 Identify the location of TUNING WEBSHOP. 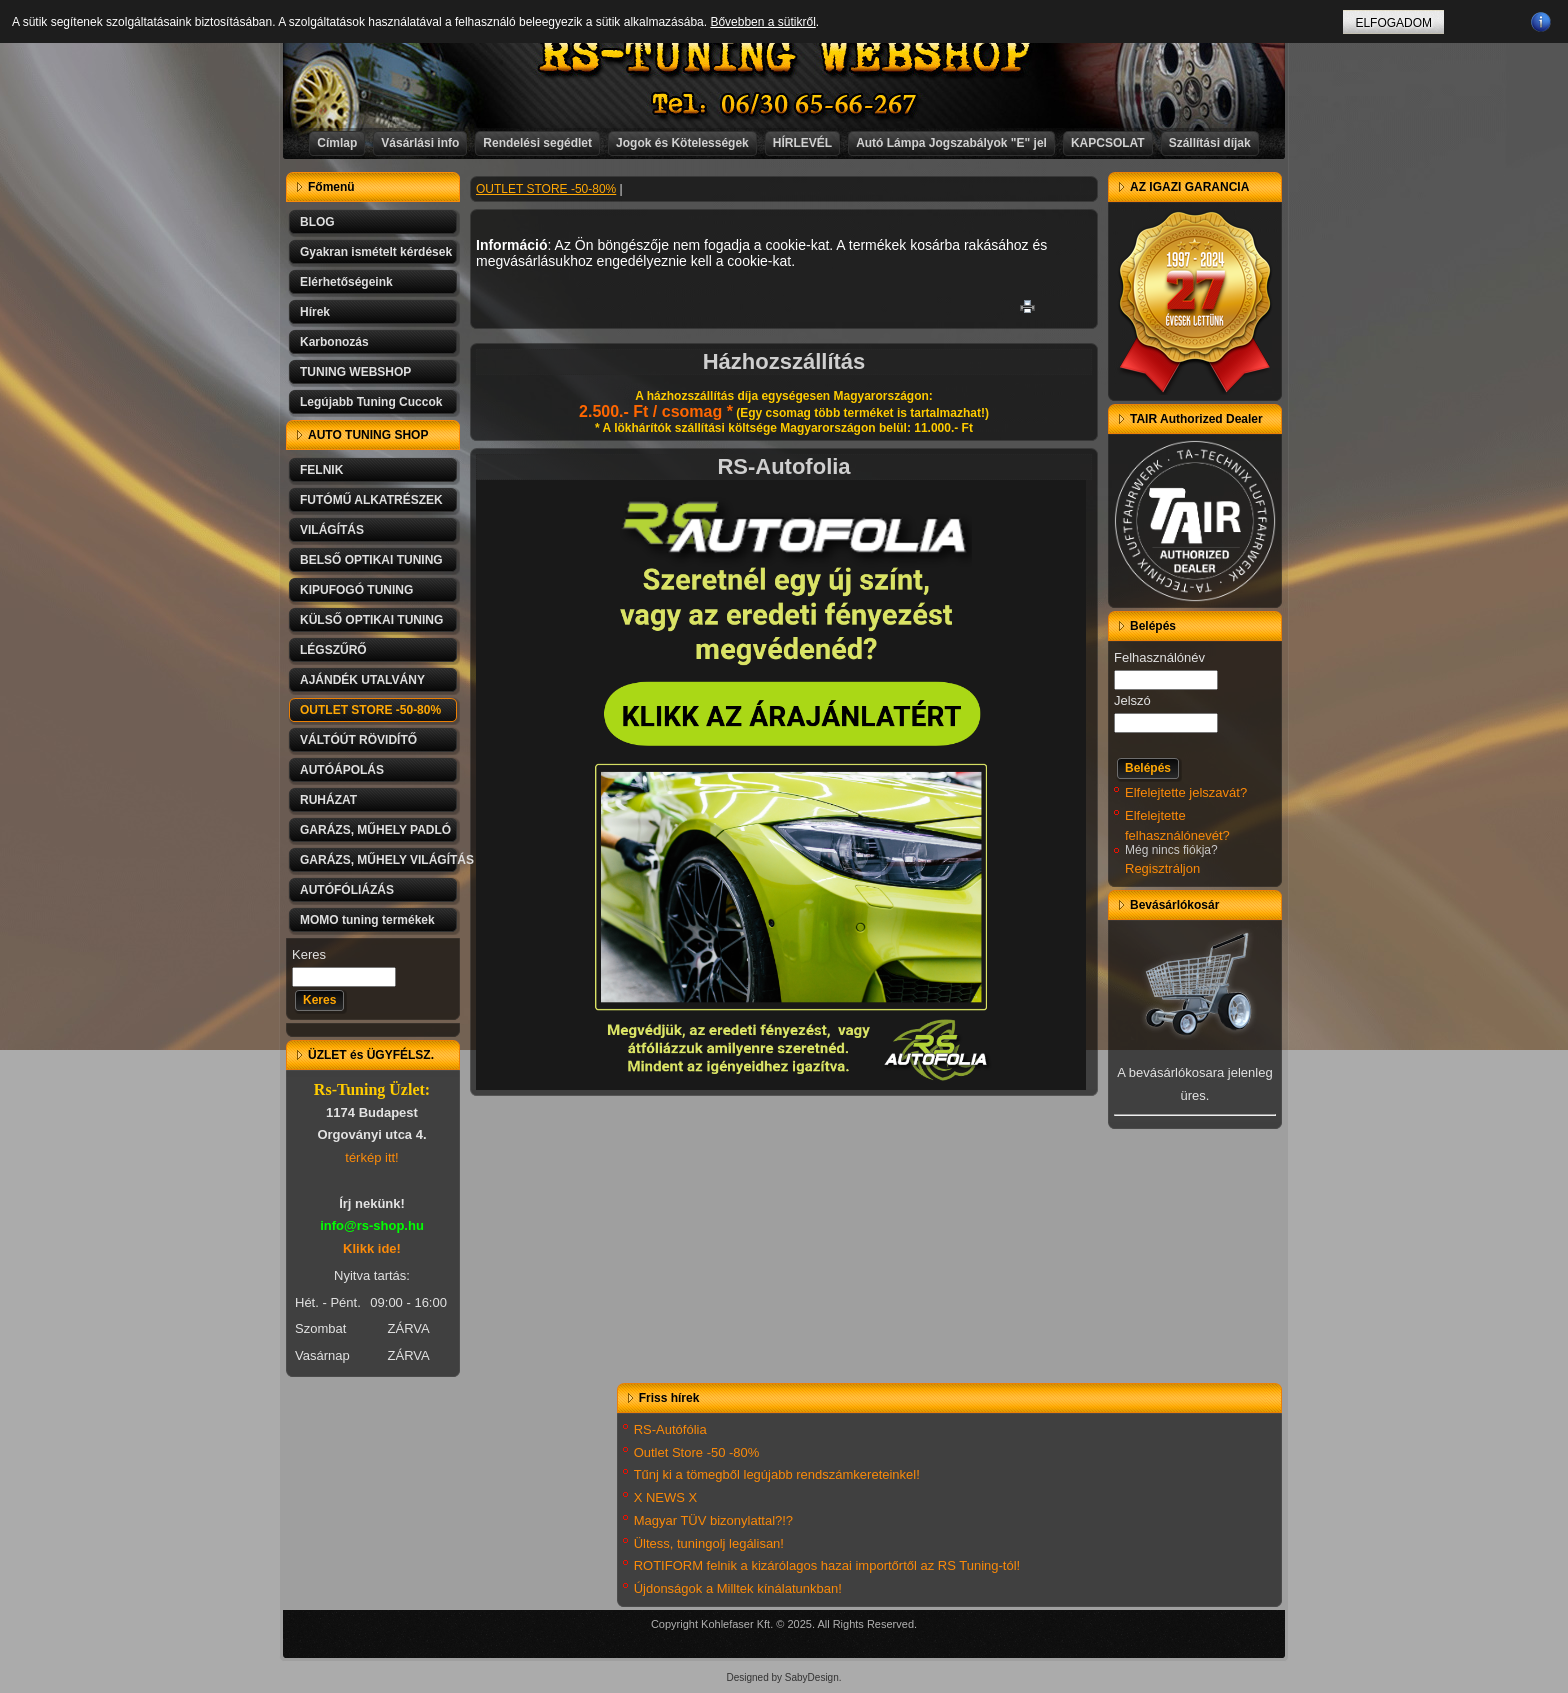
(355, 372).